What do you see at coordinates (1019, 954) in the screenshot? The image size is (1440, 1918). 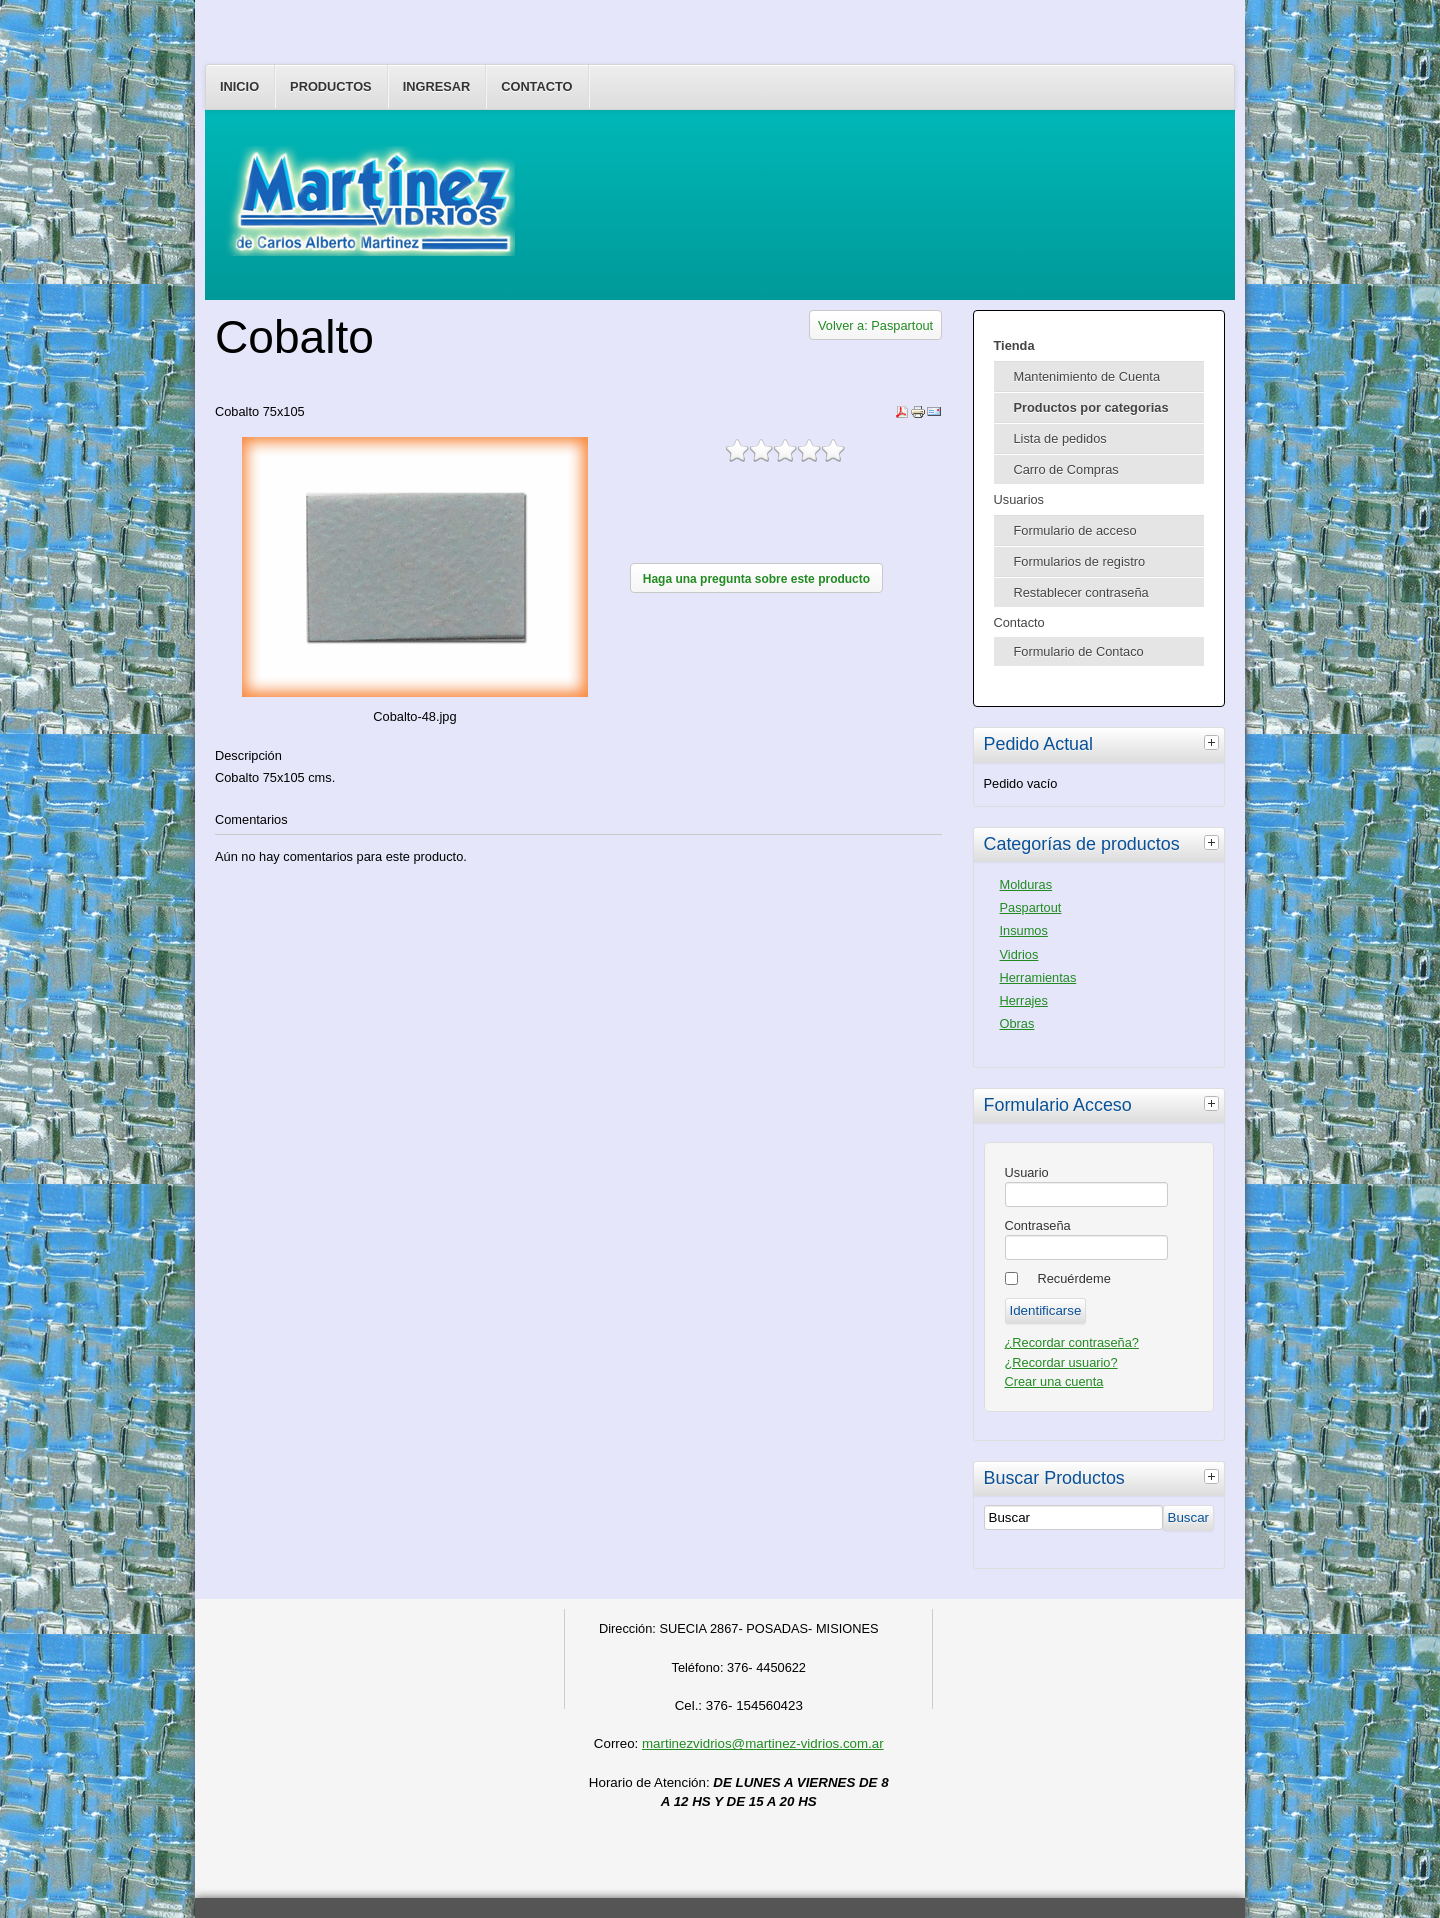 I see `Vidrios` at bounding box center [1019, 954].